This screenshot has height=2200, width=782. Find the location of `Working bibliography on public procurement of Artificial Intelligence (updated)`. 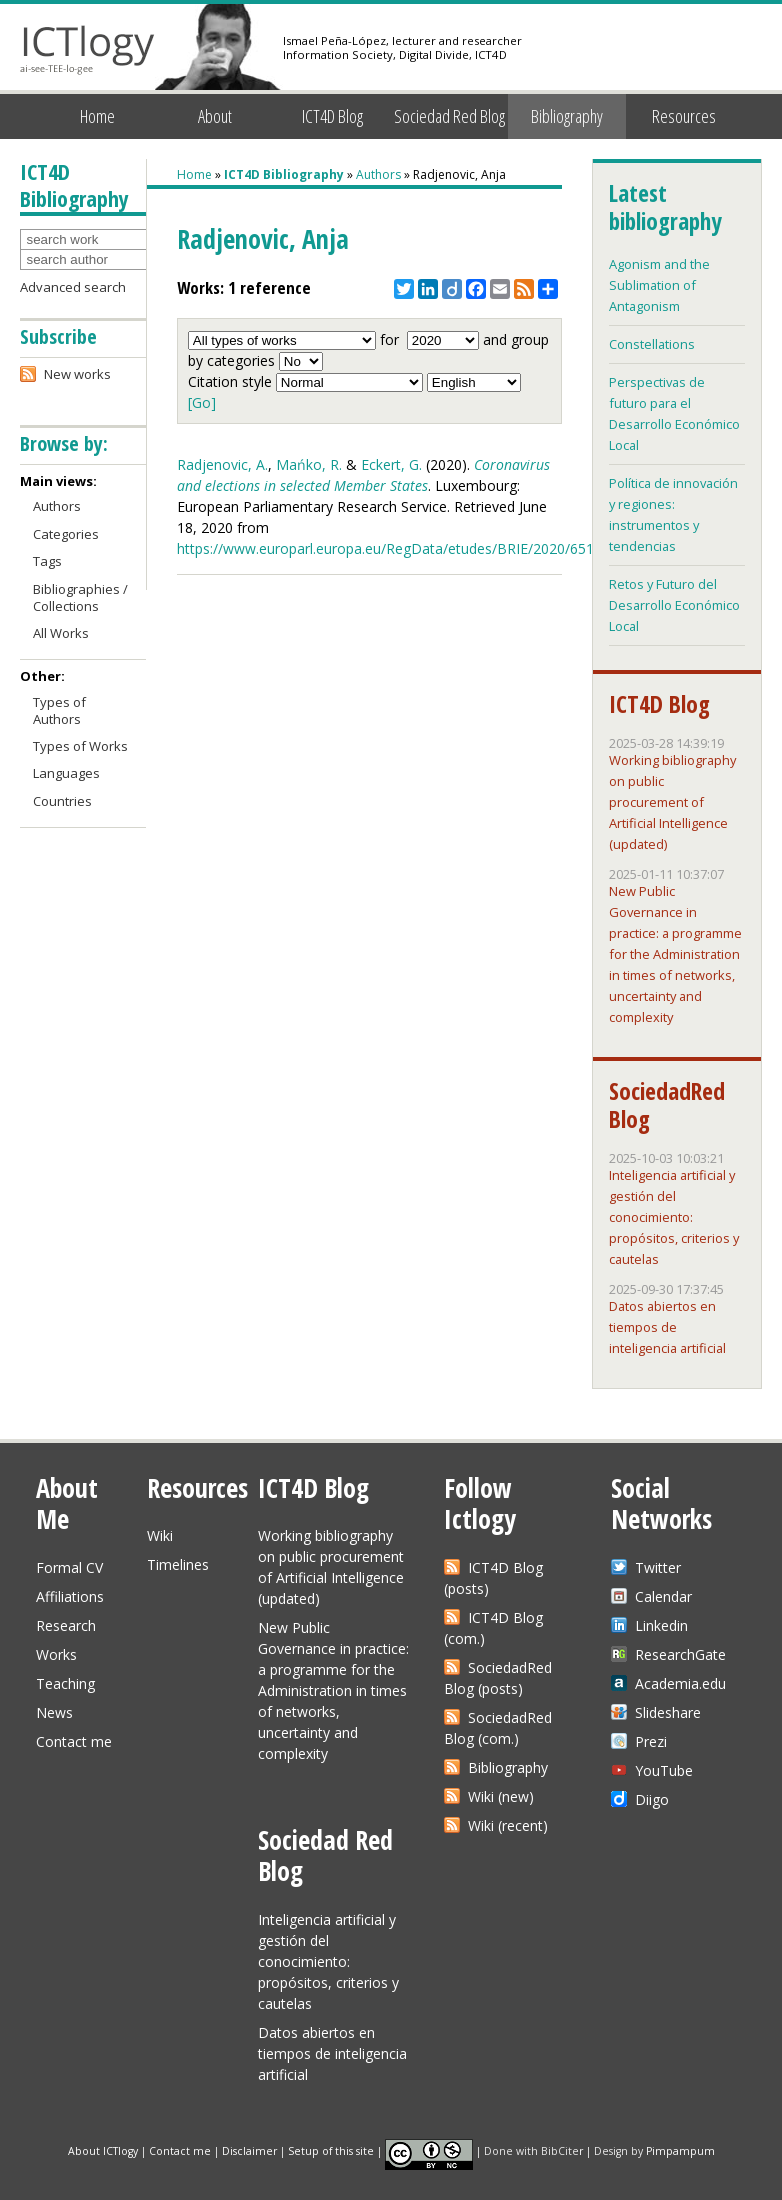

Working bibliography on public procurement of Artificial Intelligence (updated) is located at coordinates (672, 802).